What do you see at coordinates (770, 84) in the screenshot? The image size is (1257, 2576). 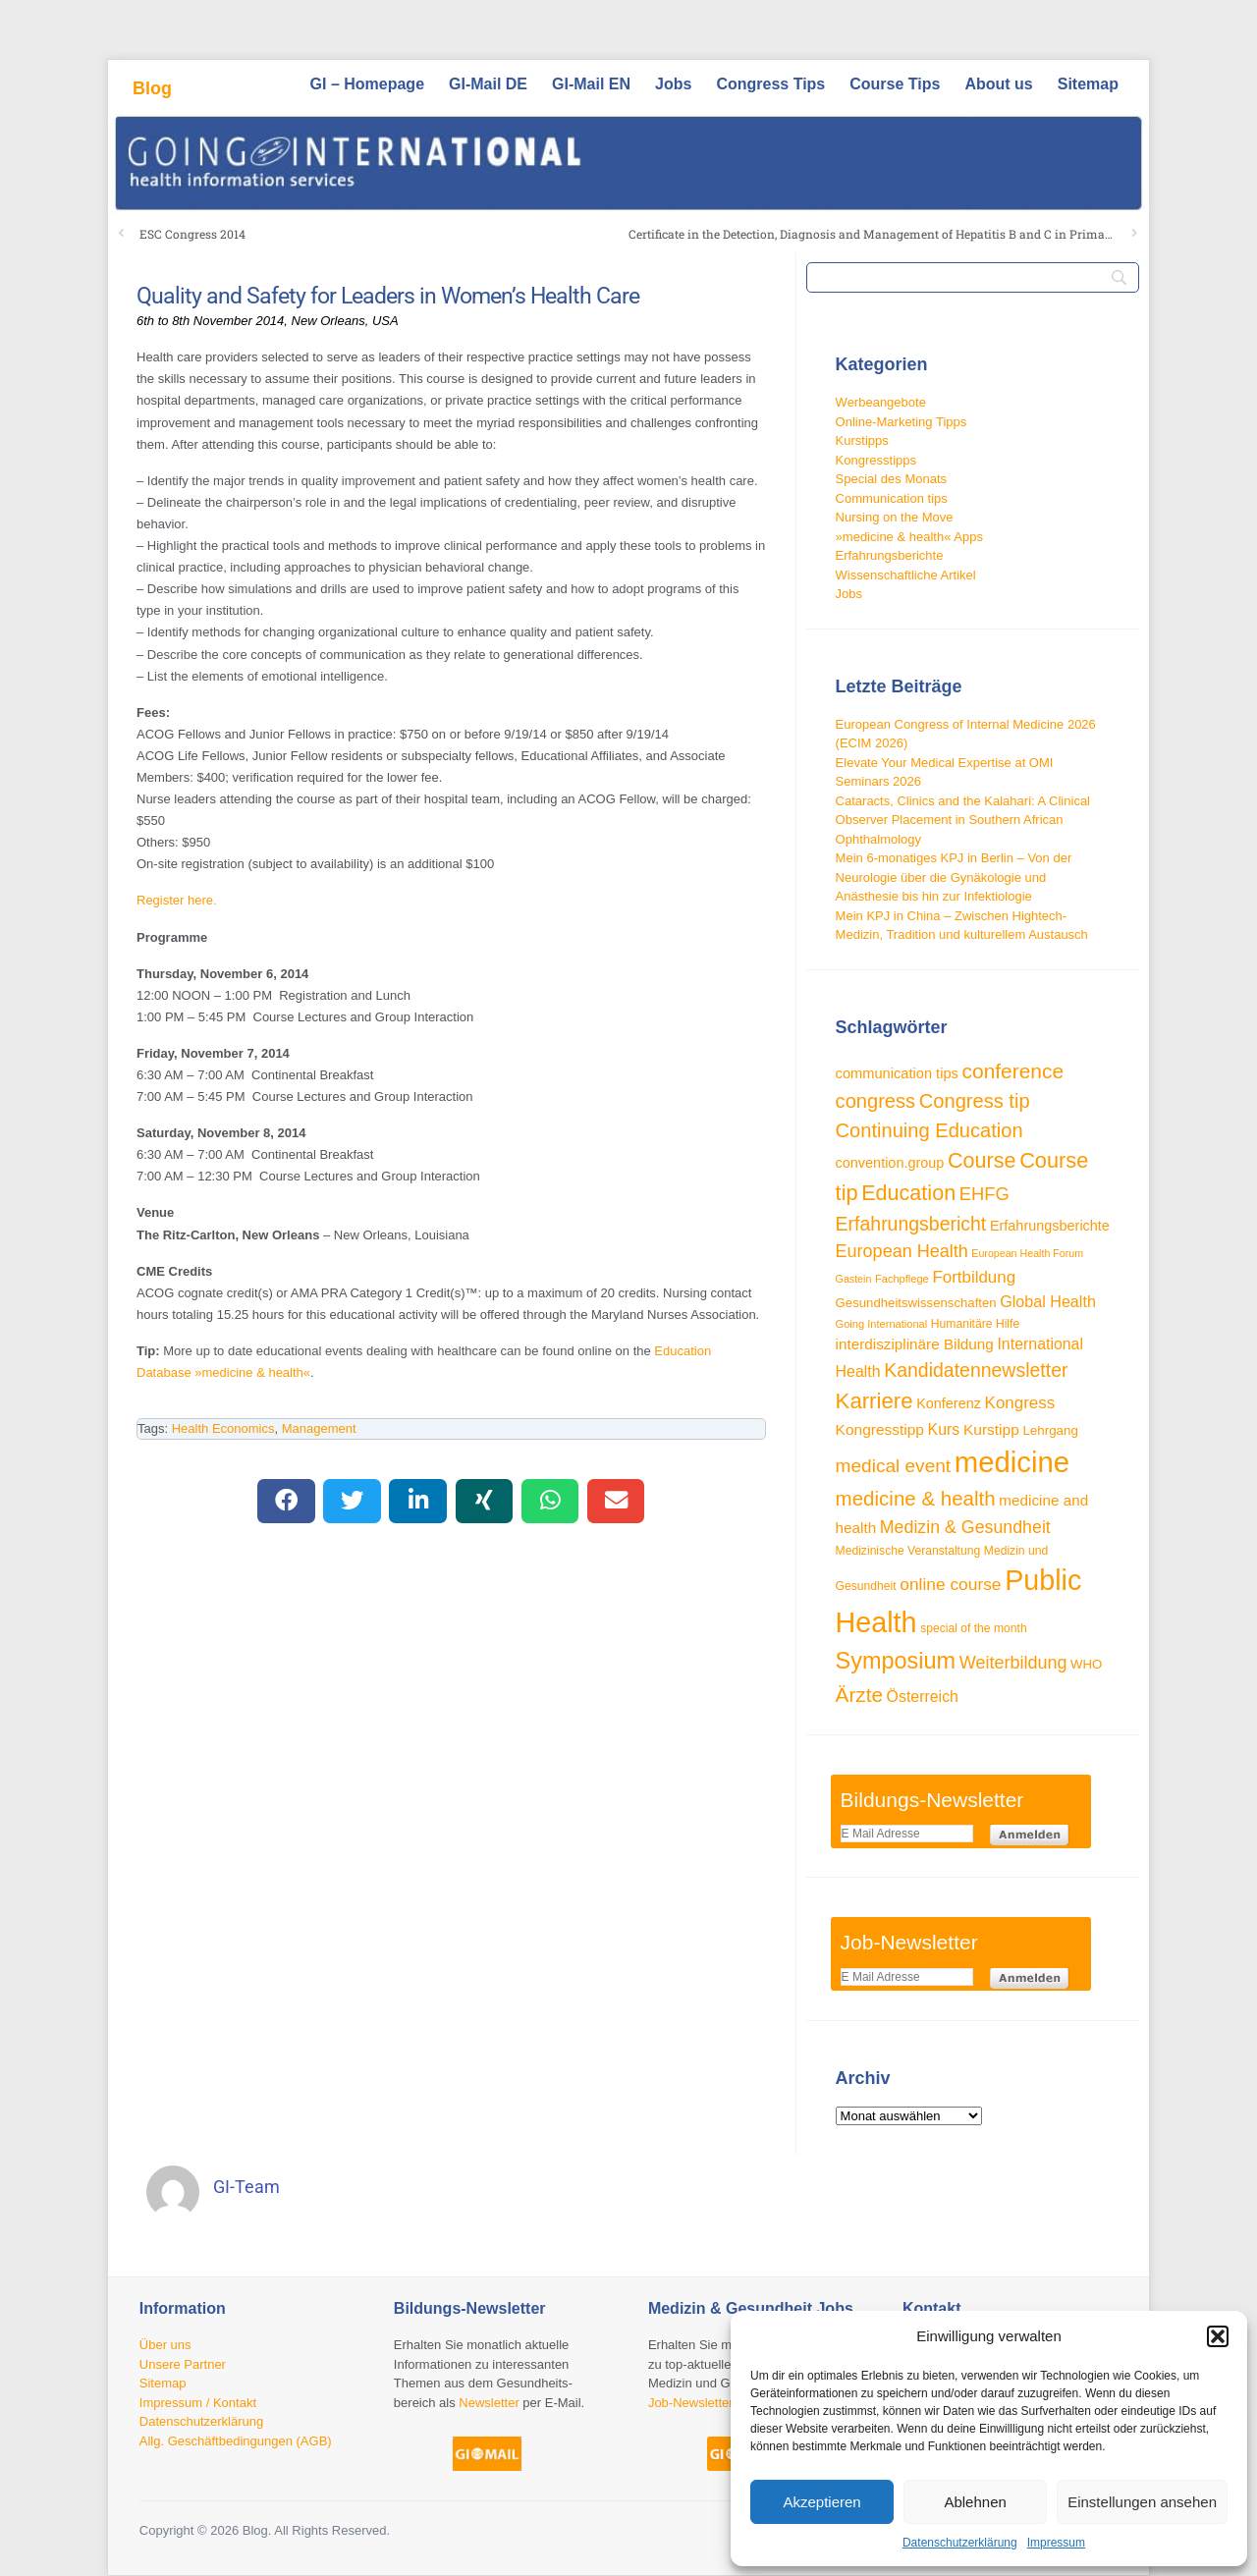 I see `Congress Tips` at bounding box center [770, 84].